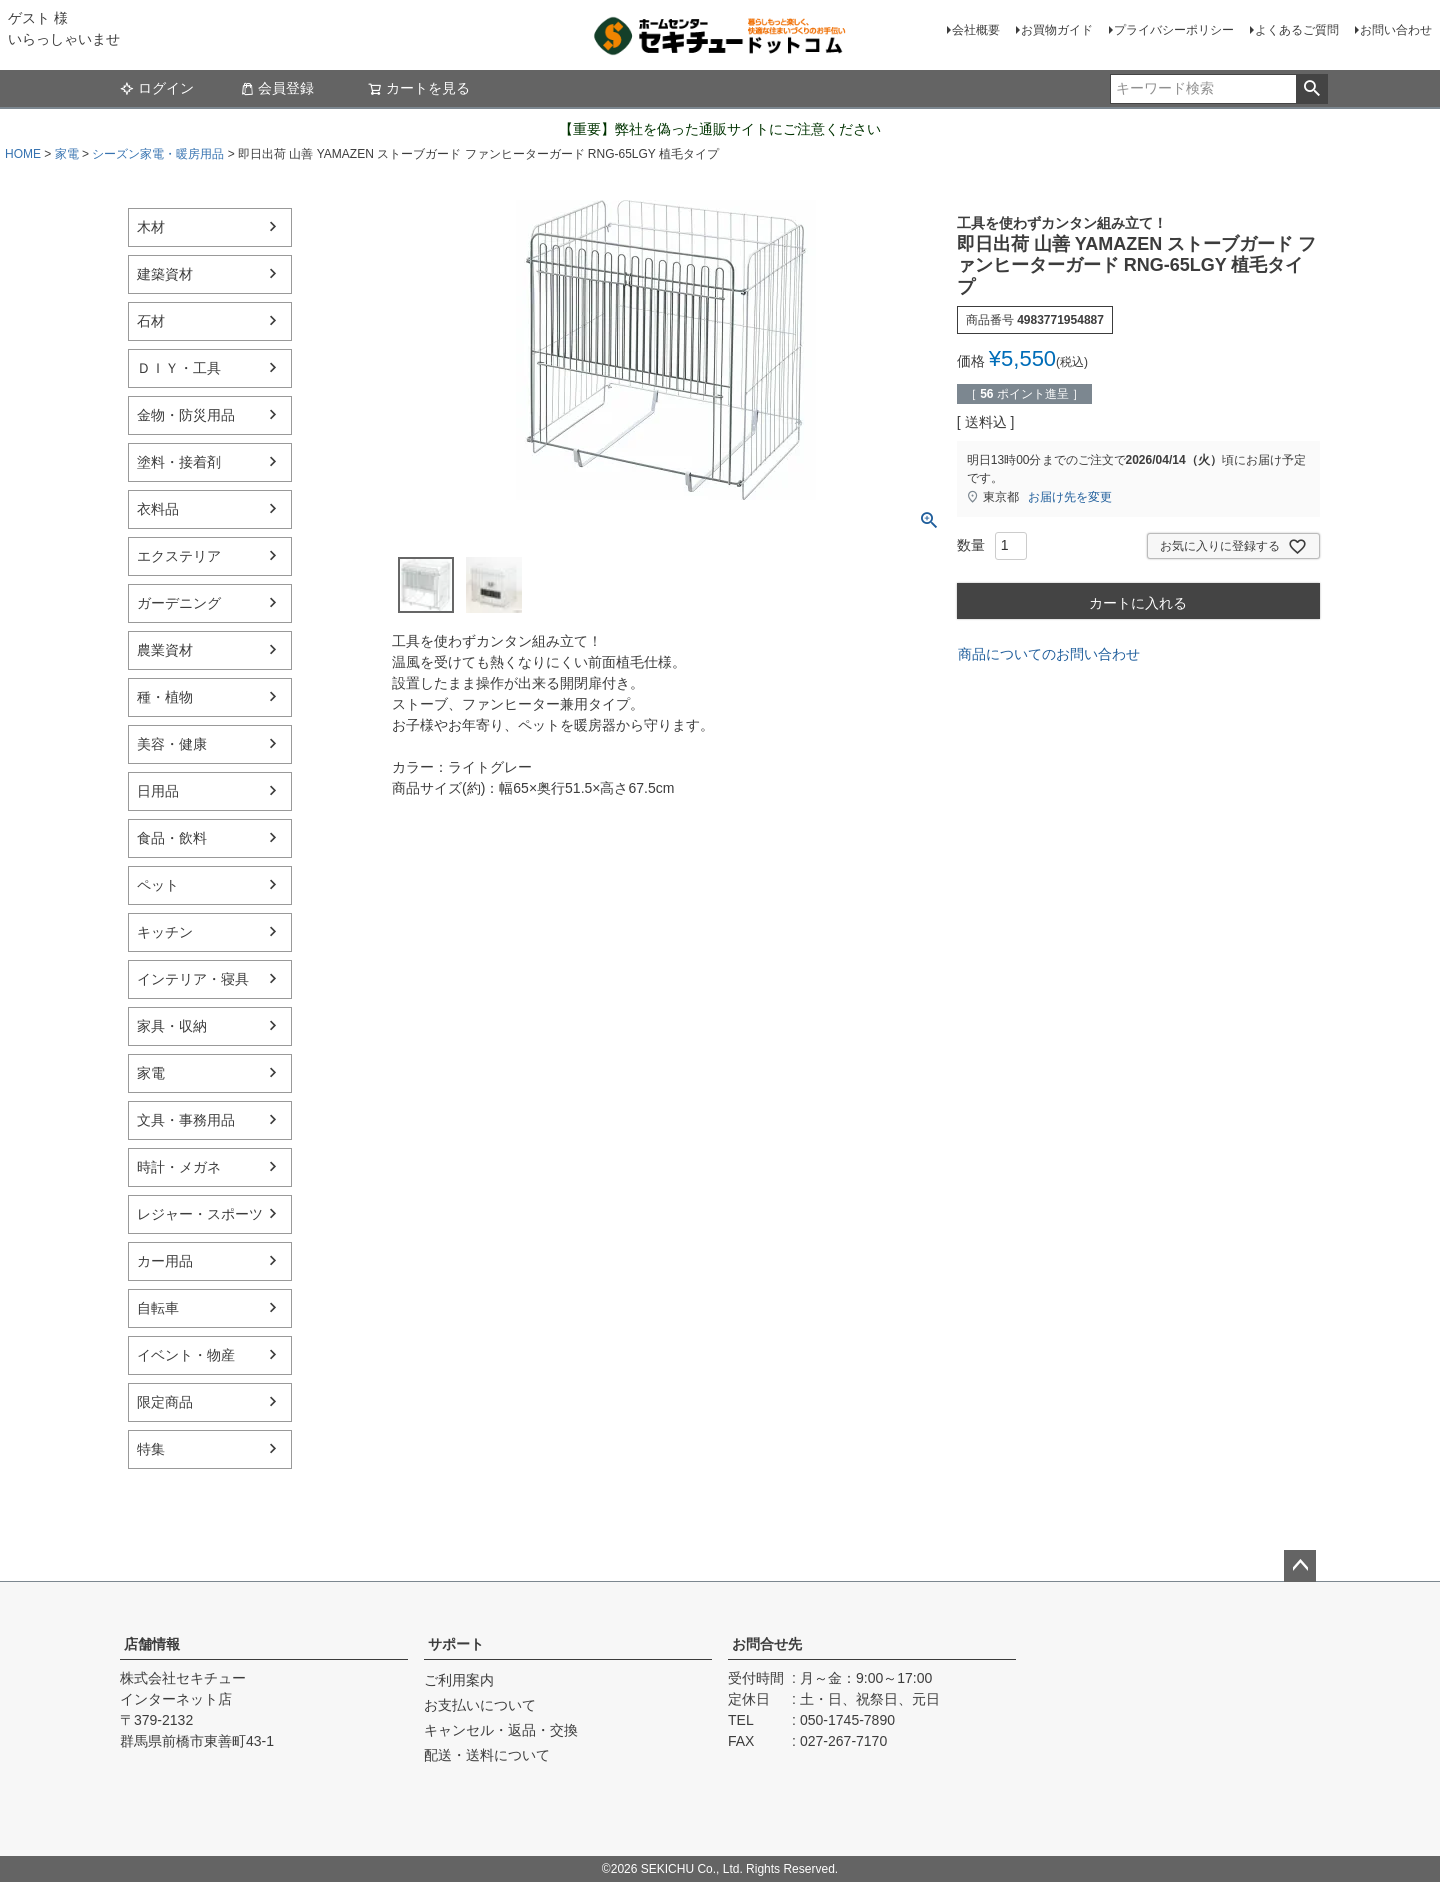  Describe the element at coordinates (165, 697) in the screenshot. I see `種・植物` at that location.